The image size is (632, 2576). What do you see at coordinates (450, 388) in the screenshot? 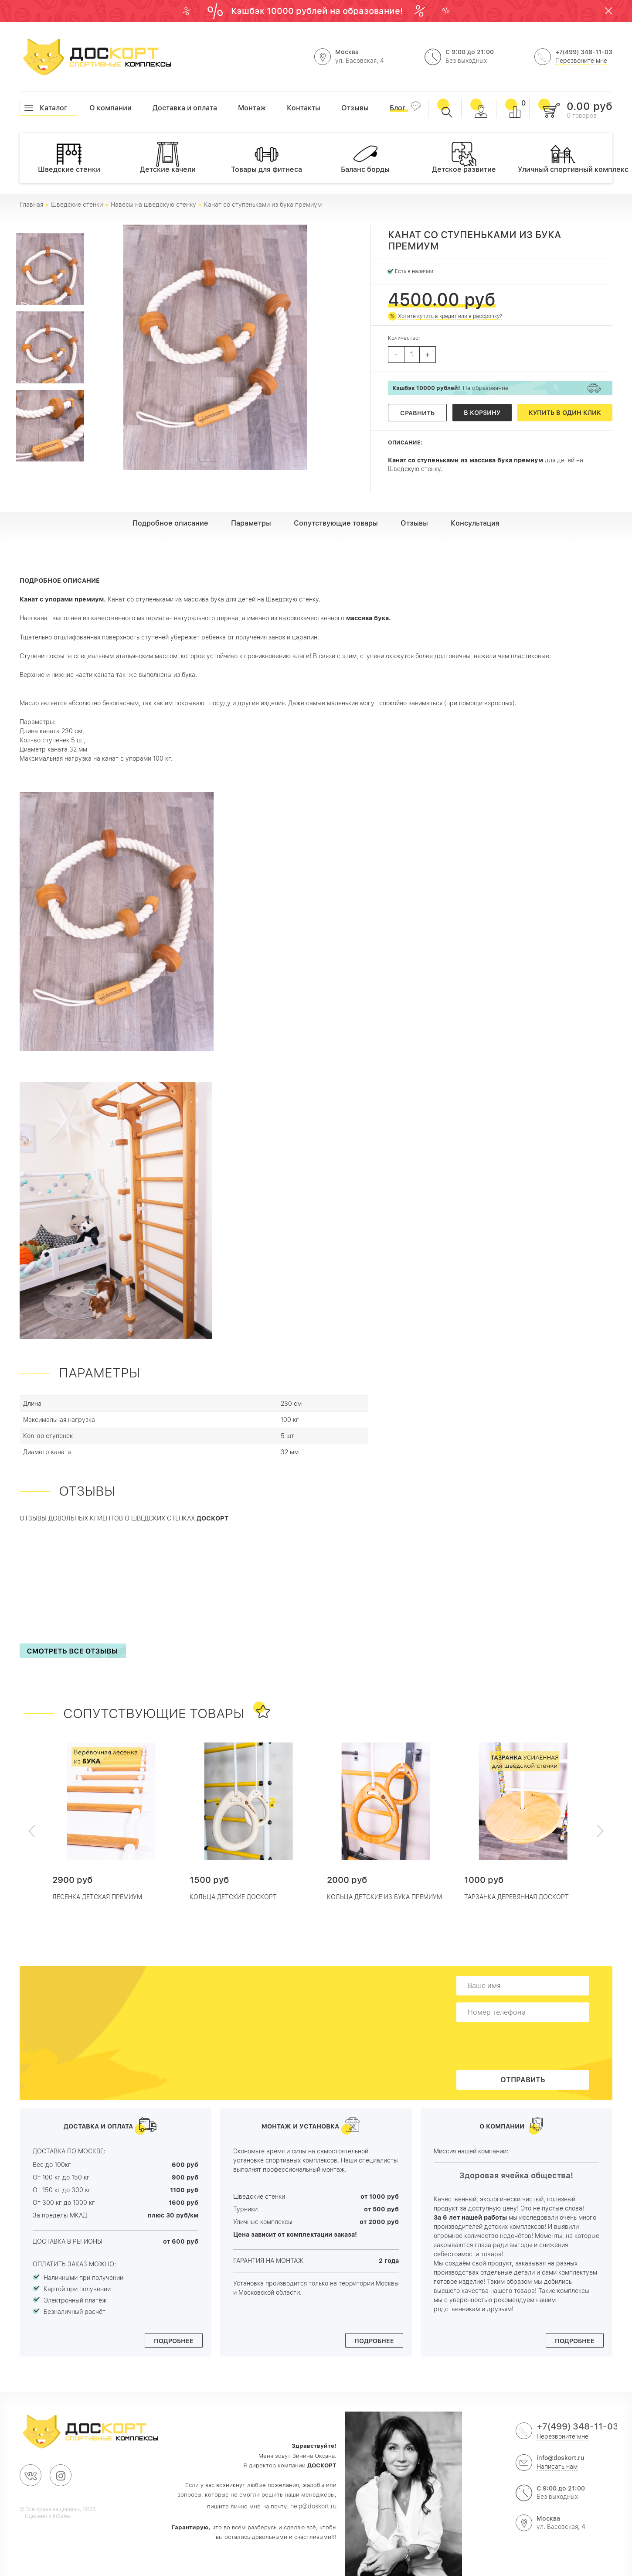
I see `На образование` at bounding box center [450, 388].